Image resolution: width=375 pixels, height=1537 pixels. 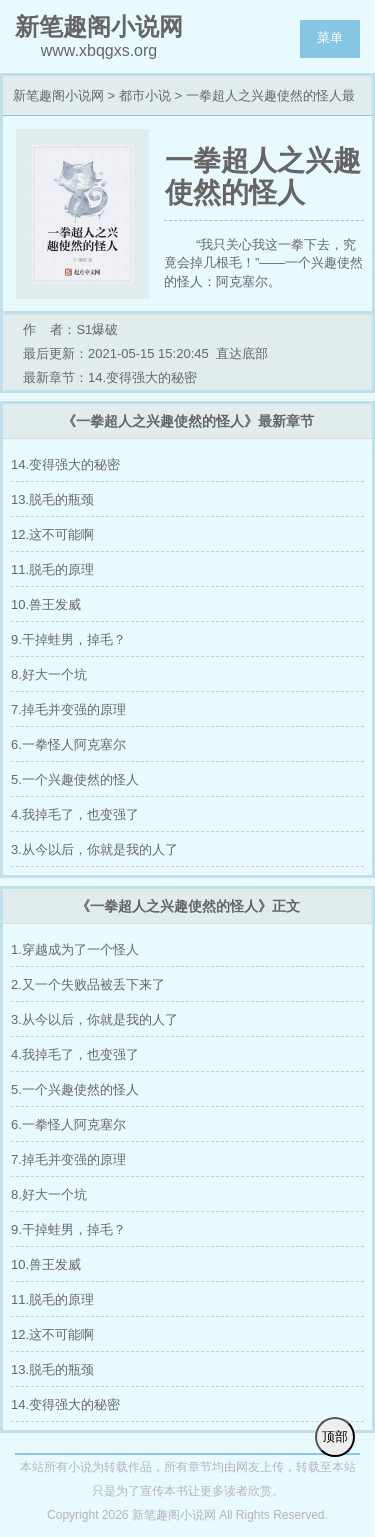 What do you see at coordinates (88, 984) in the screenshot?
I see `2.又一个失败品被丢下来了` at bounding box center [88, 984].